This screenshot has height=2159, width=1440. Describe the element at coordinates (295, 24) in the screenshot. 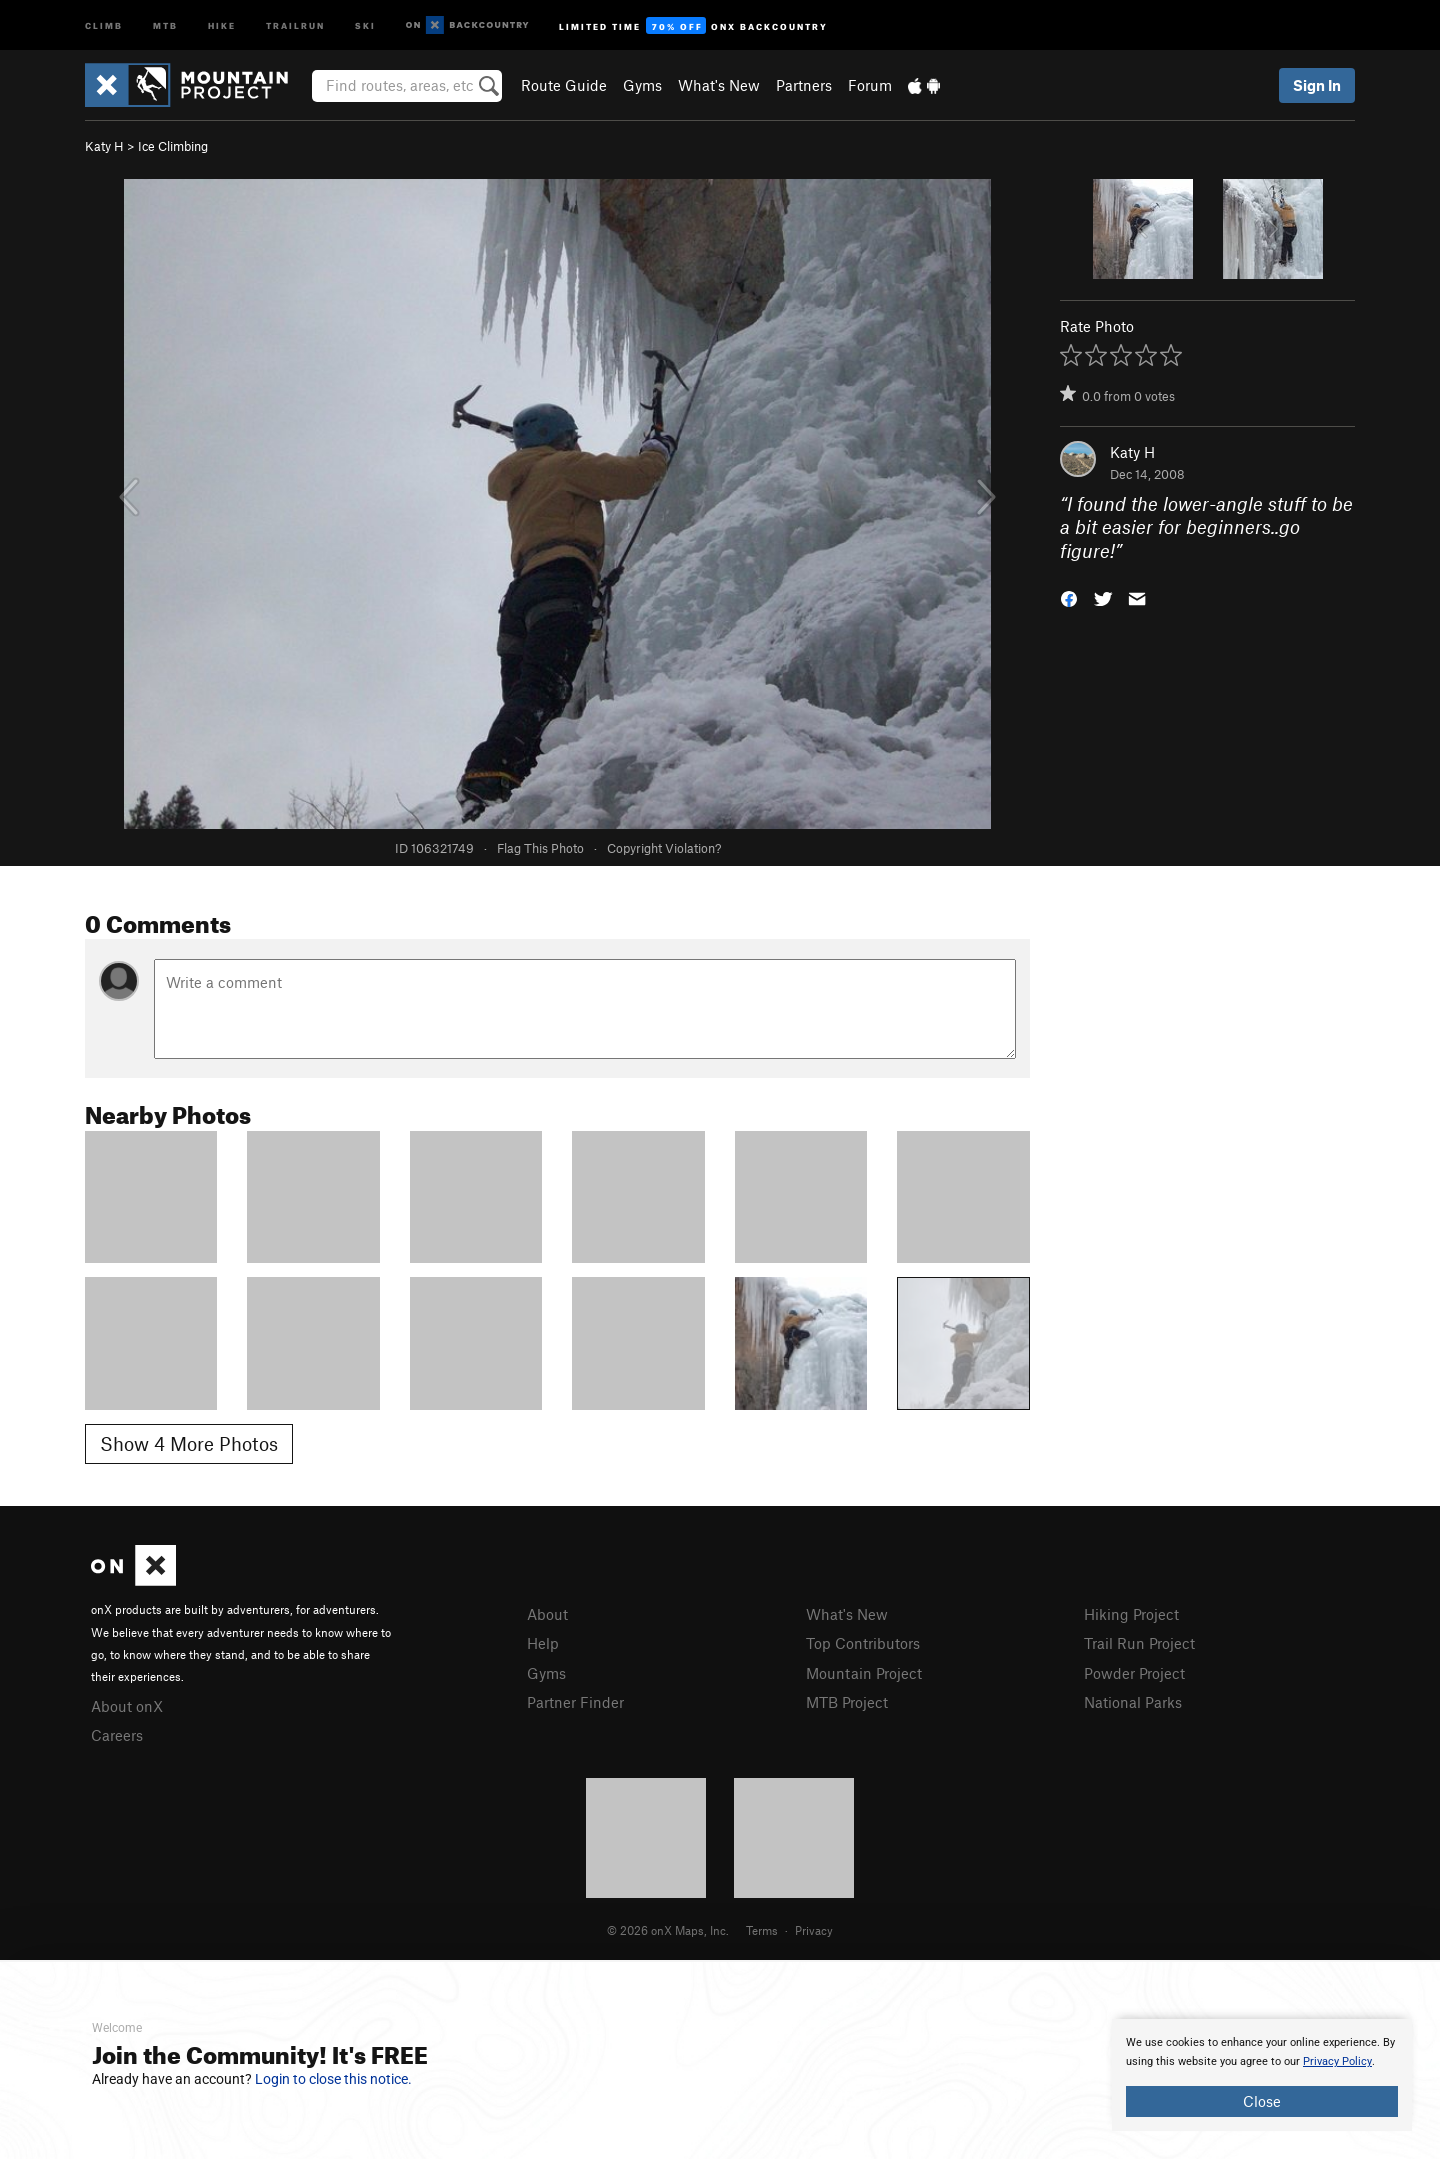

I see `Trailrun` at that location.